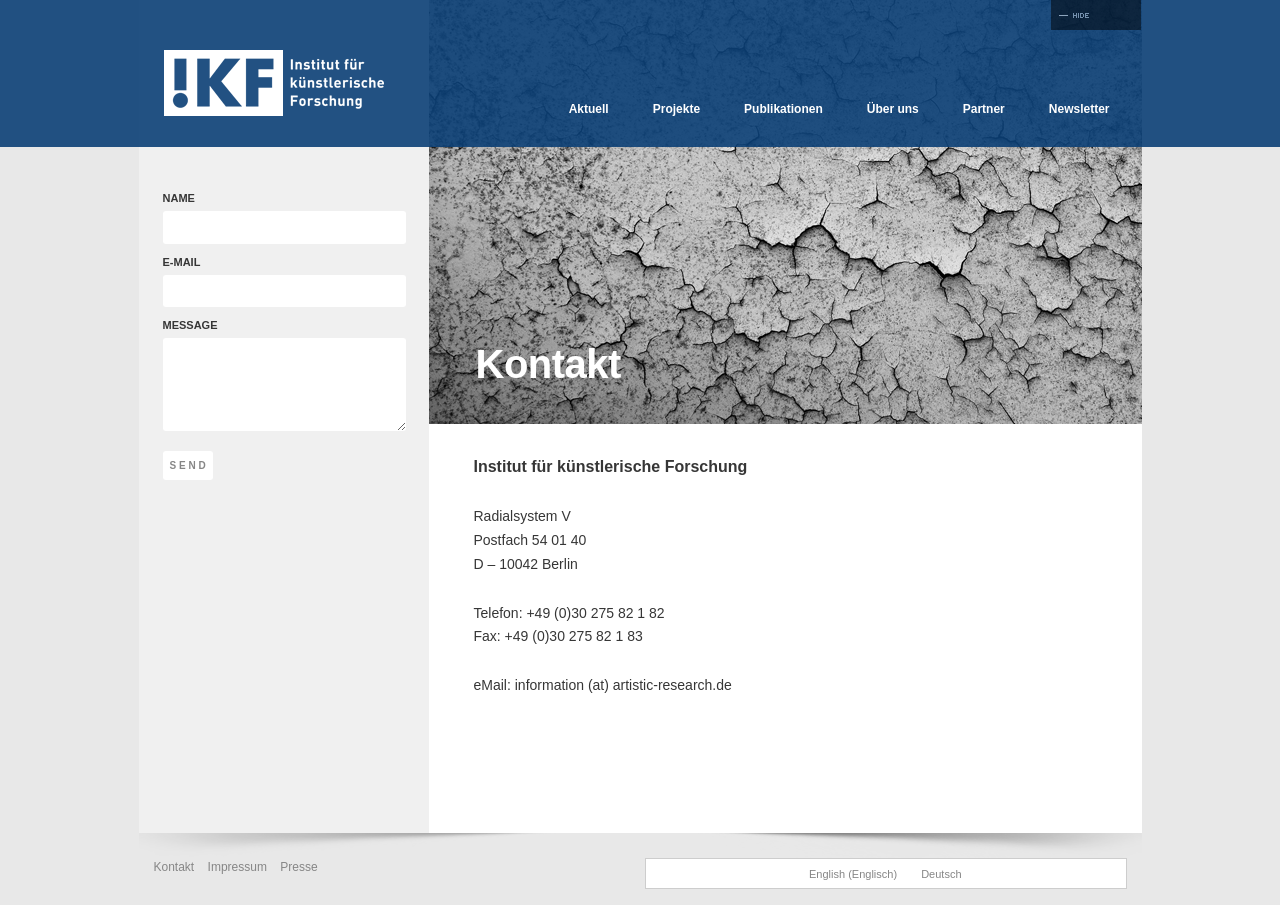 The image size is (1280, 905). I want to click on Presse, so click(298, 867).